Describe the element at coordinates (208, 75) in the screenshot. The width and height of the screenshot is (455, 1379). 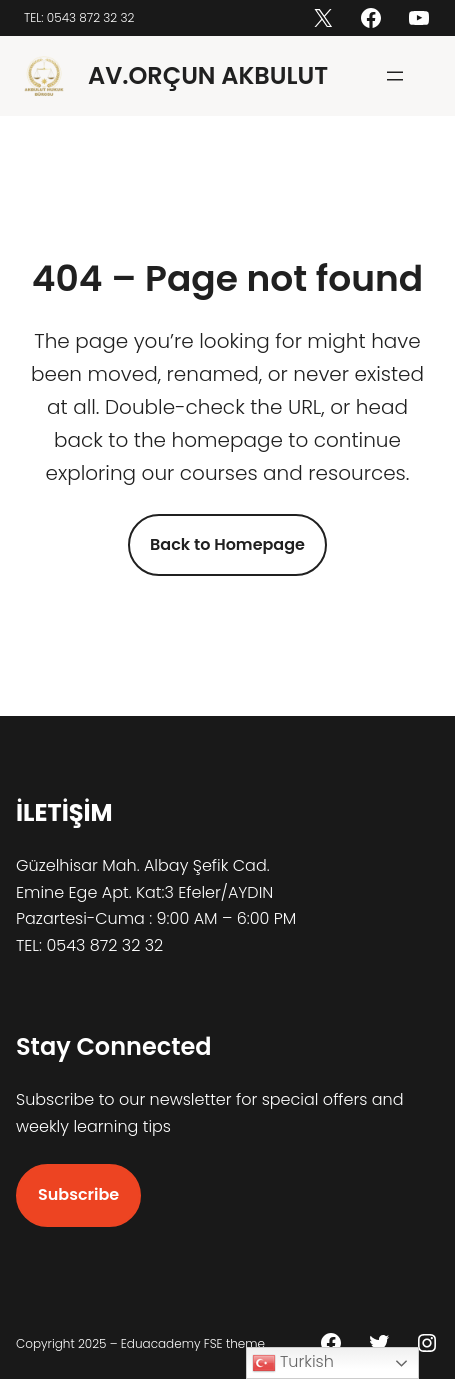
I see `AV.ORÇUN AKBULUT` at that location.